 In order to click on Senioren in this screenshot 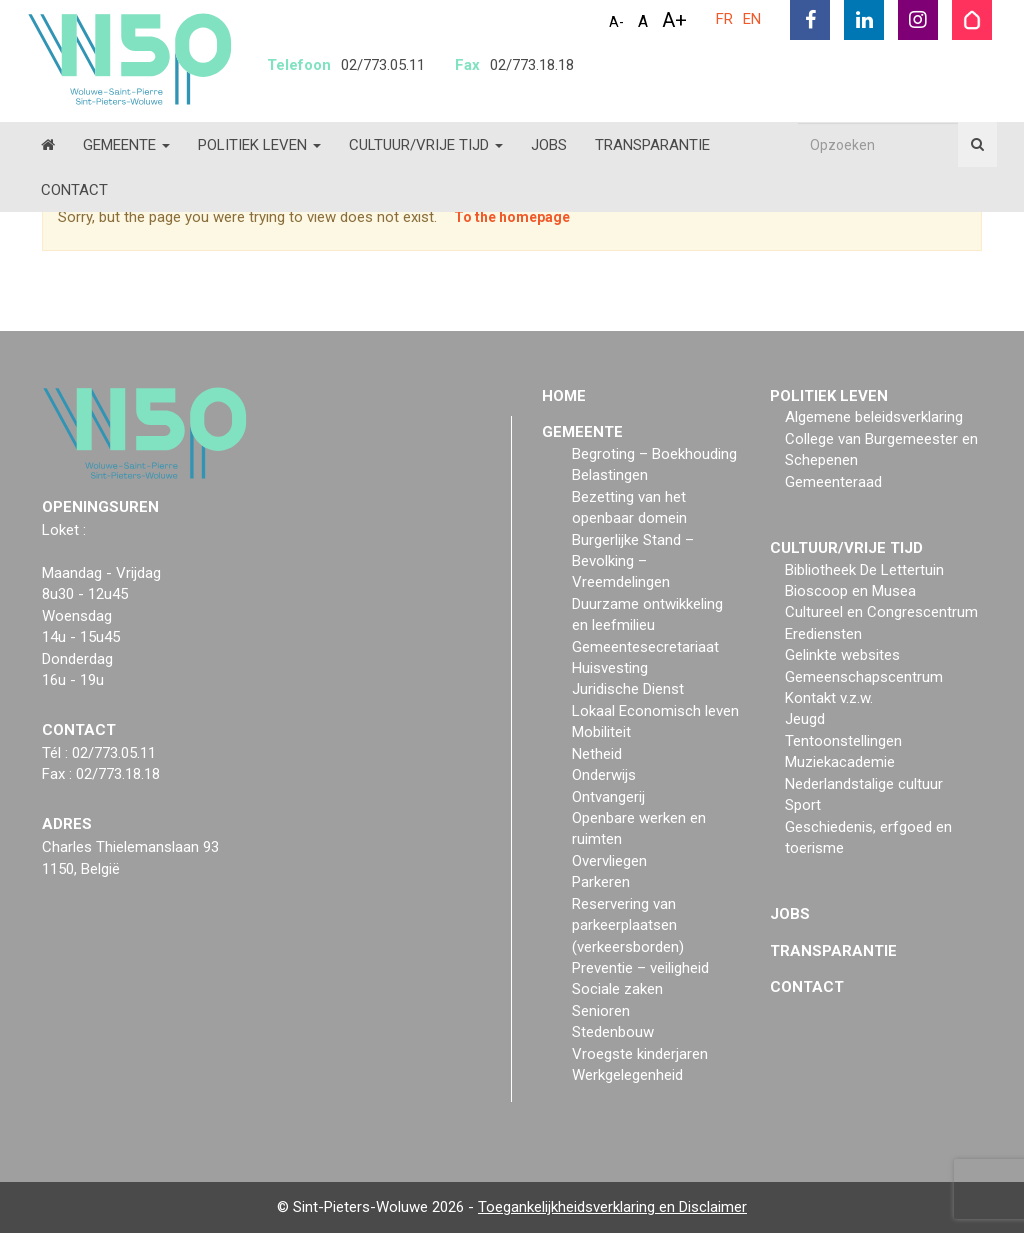, I will do `click(601, 1011)`.